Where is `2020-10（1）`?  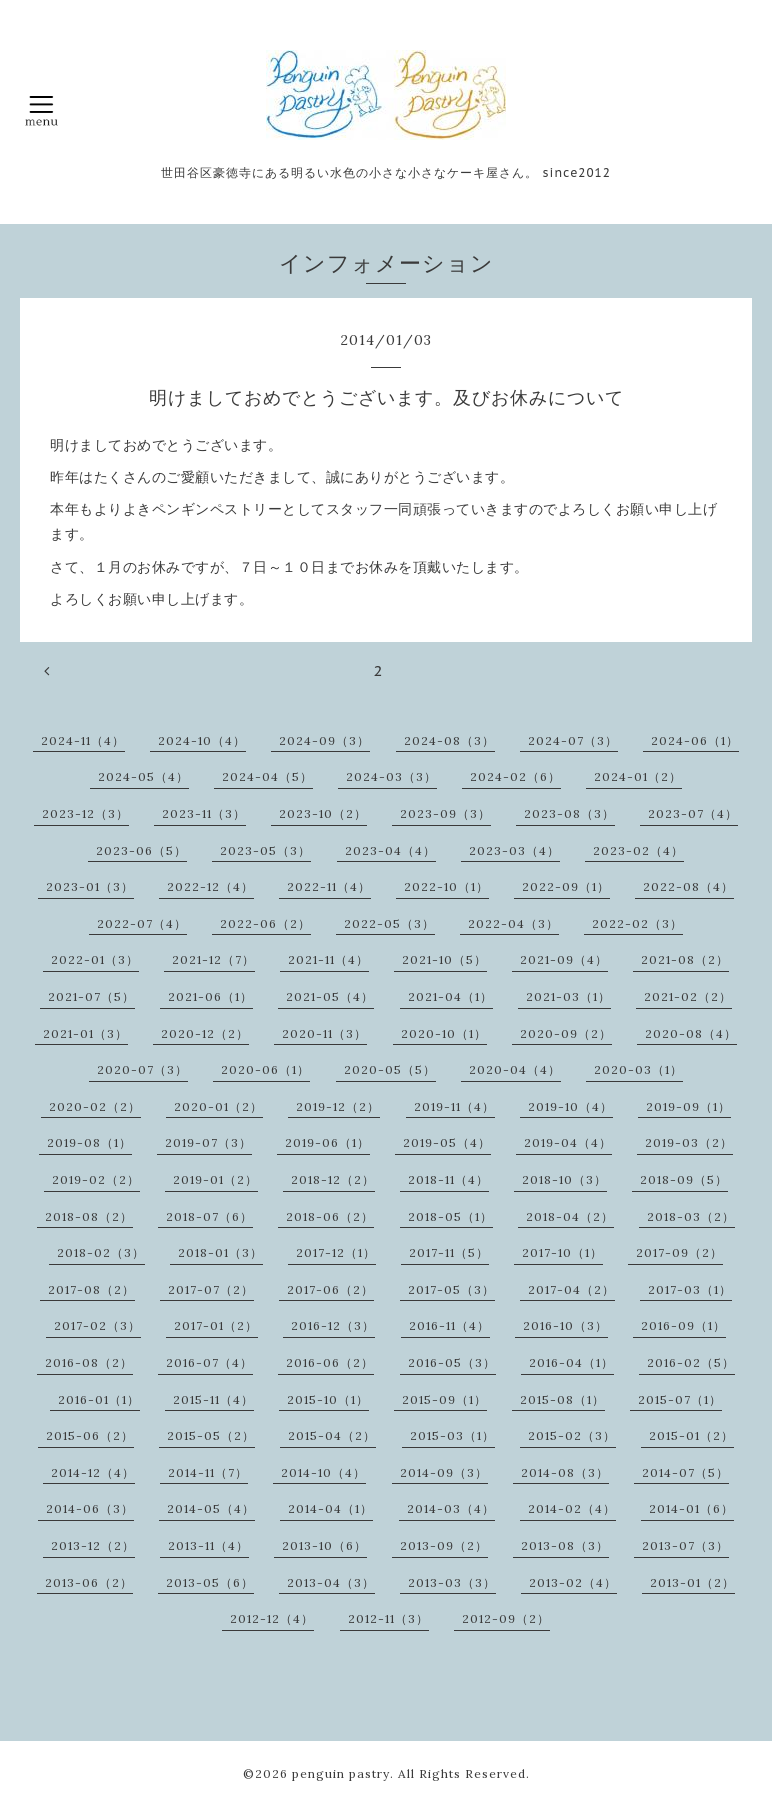
2020-10（1） is located at coordinates (444, 1033).